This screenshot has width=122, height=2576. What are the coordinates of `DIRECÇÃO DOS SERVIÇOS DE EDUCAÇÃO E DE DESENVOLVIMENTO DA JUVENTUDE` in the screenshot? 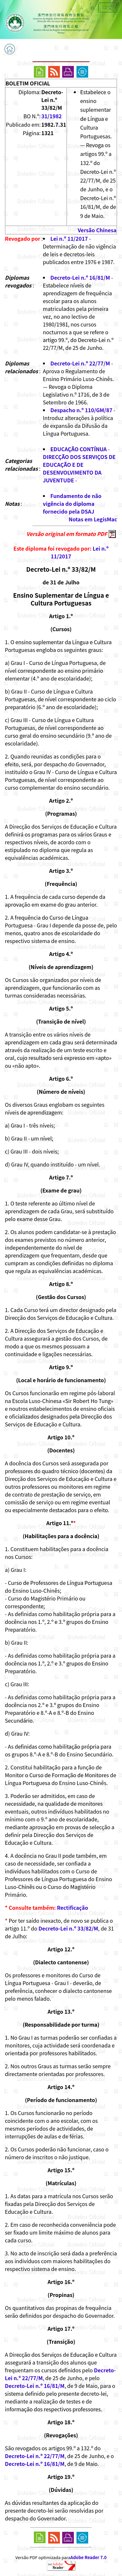 It's located at (79, 468).